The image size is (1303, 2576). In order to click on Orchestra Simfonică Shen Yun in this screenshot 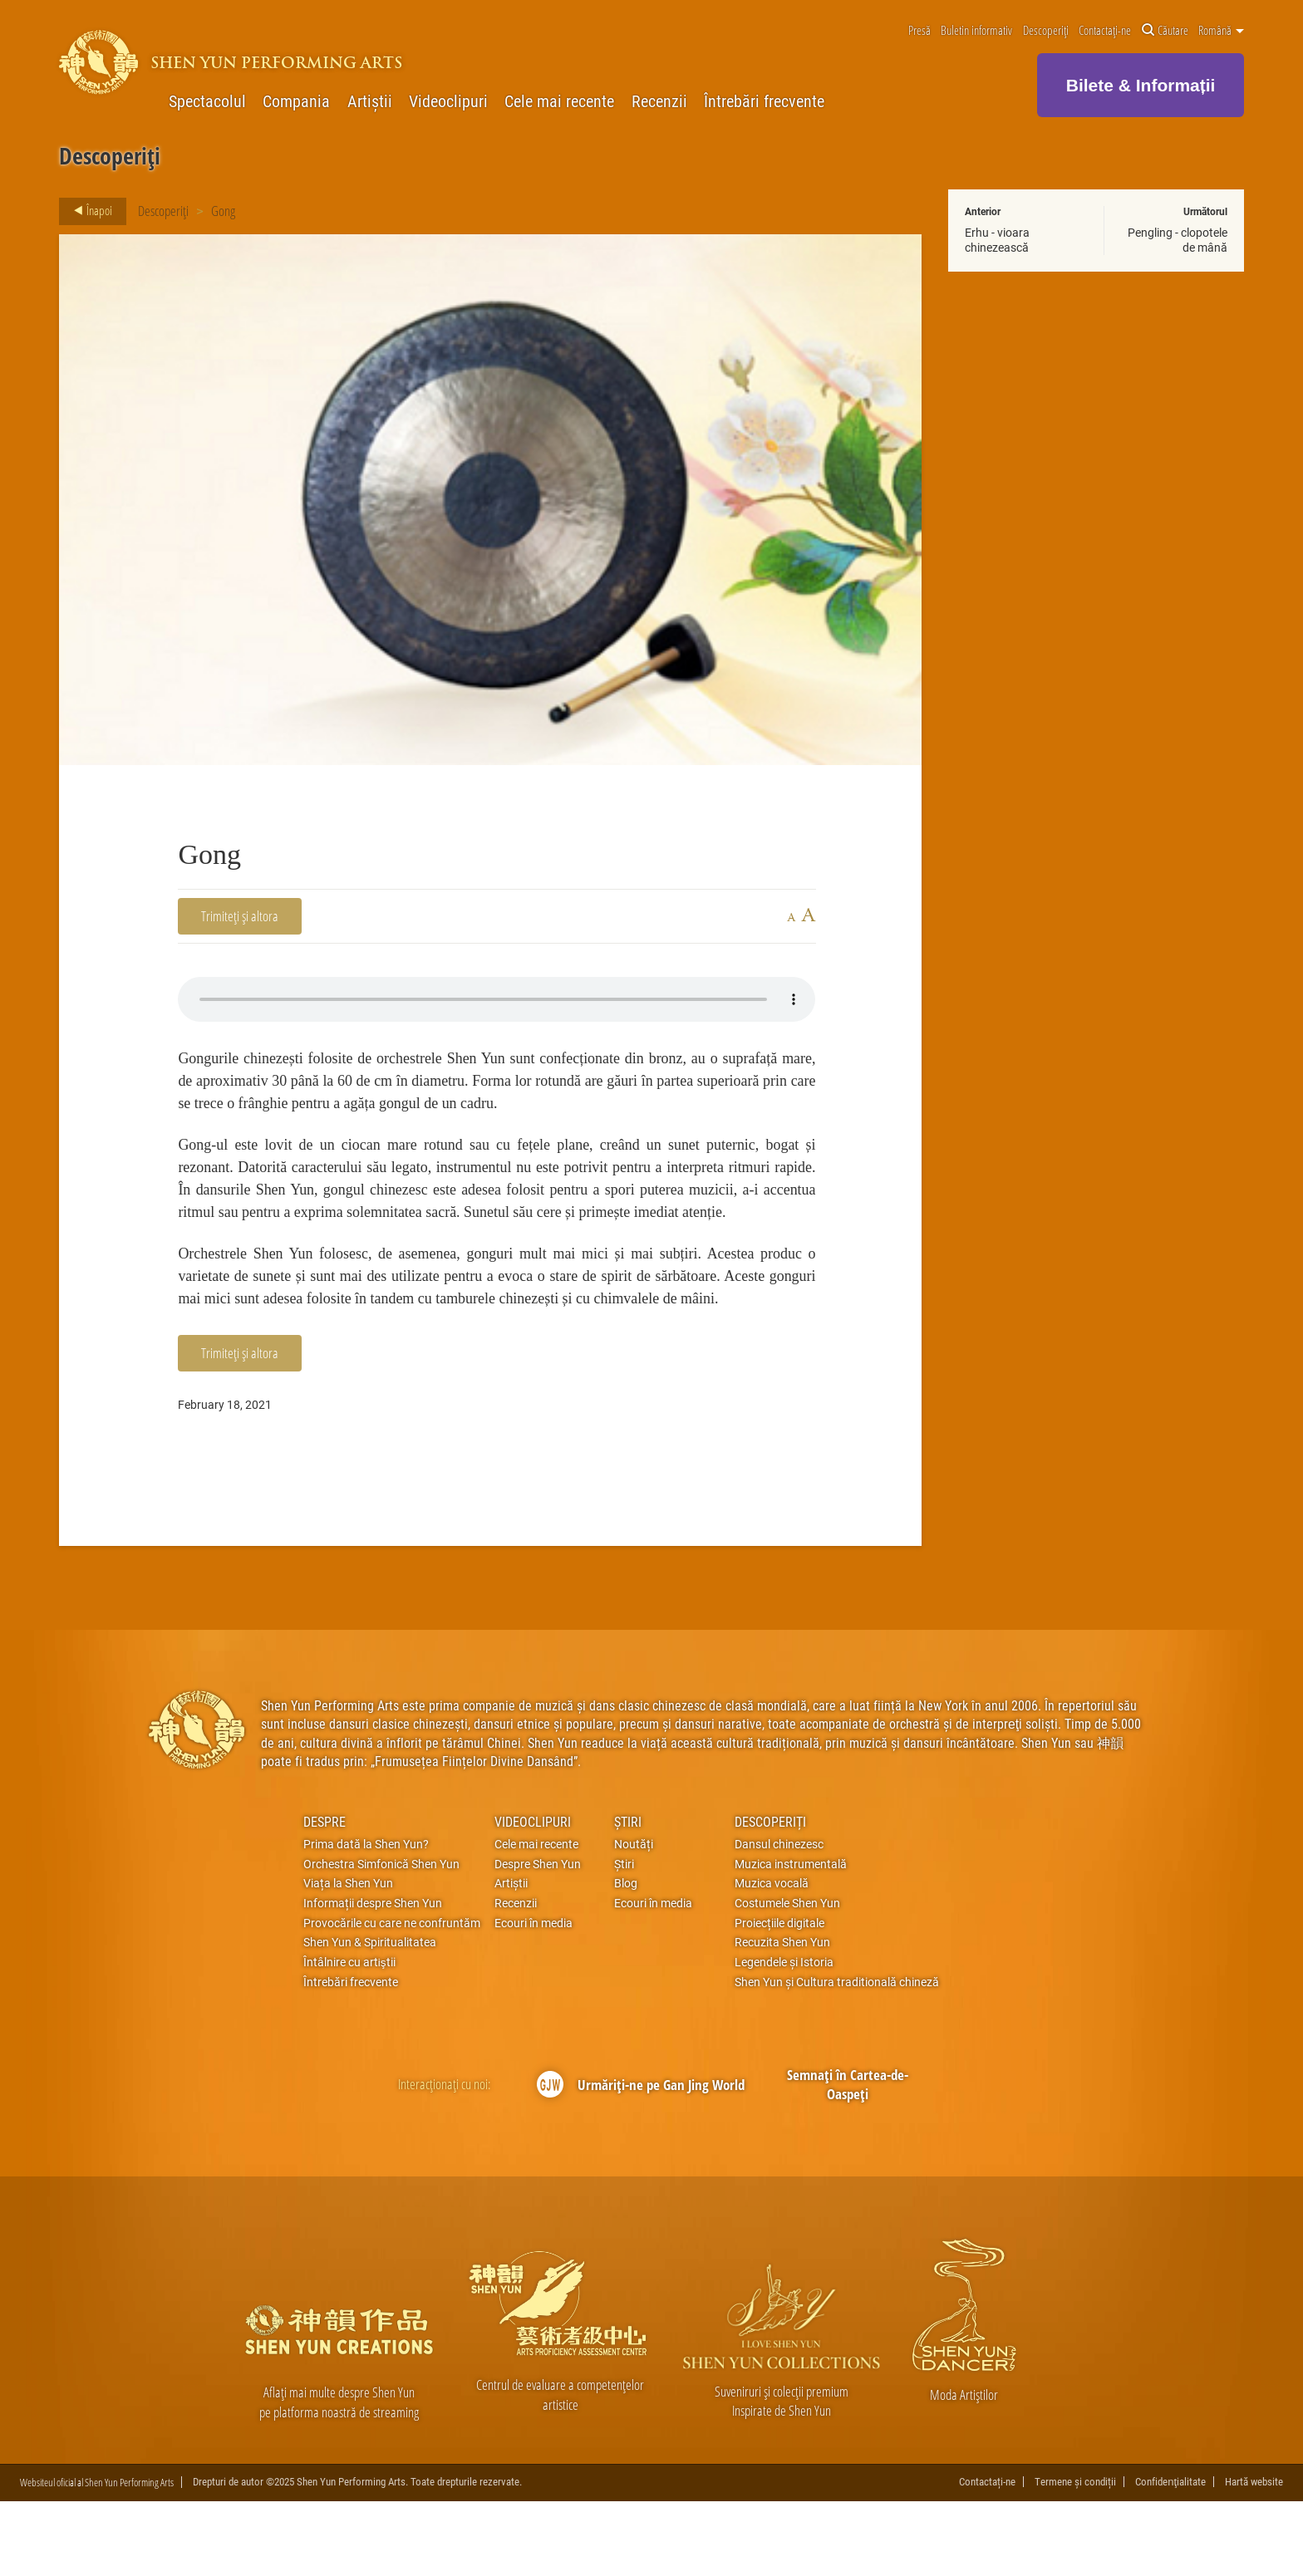, I will do `click(381, 1938)`.